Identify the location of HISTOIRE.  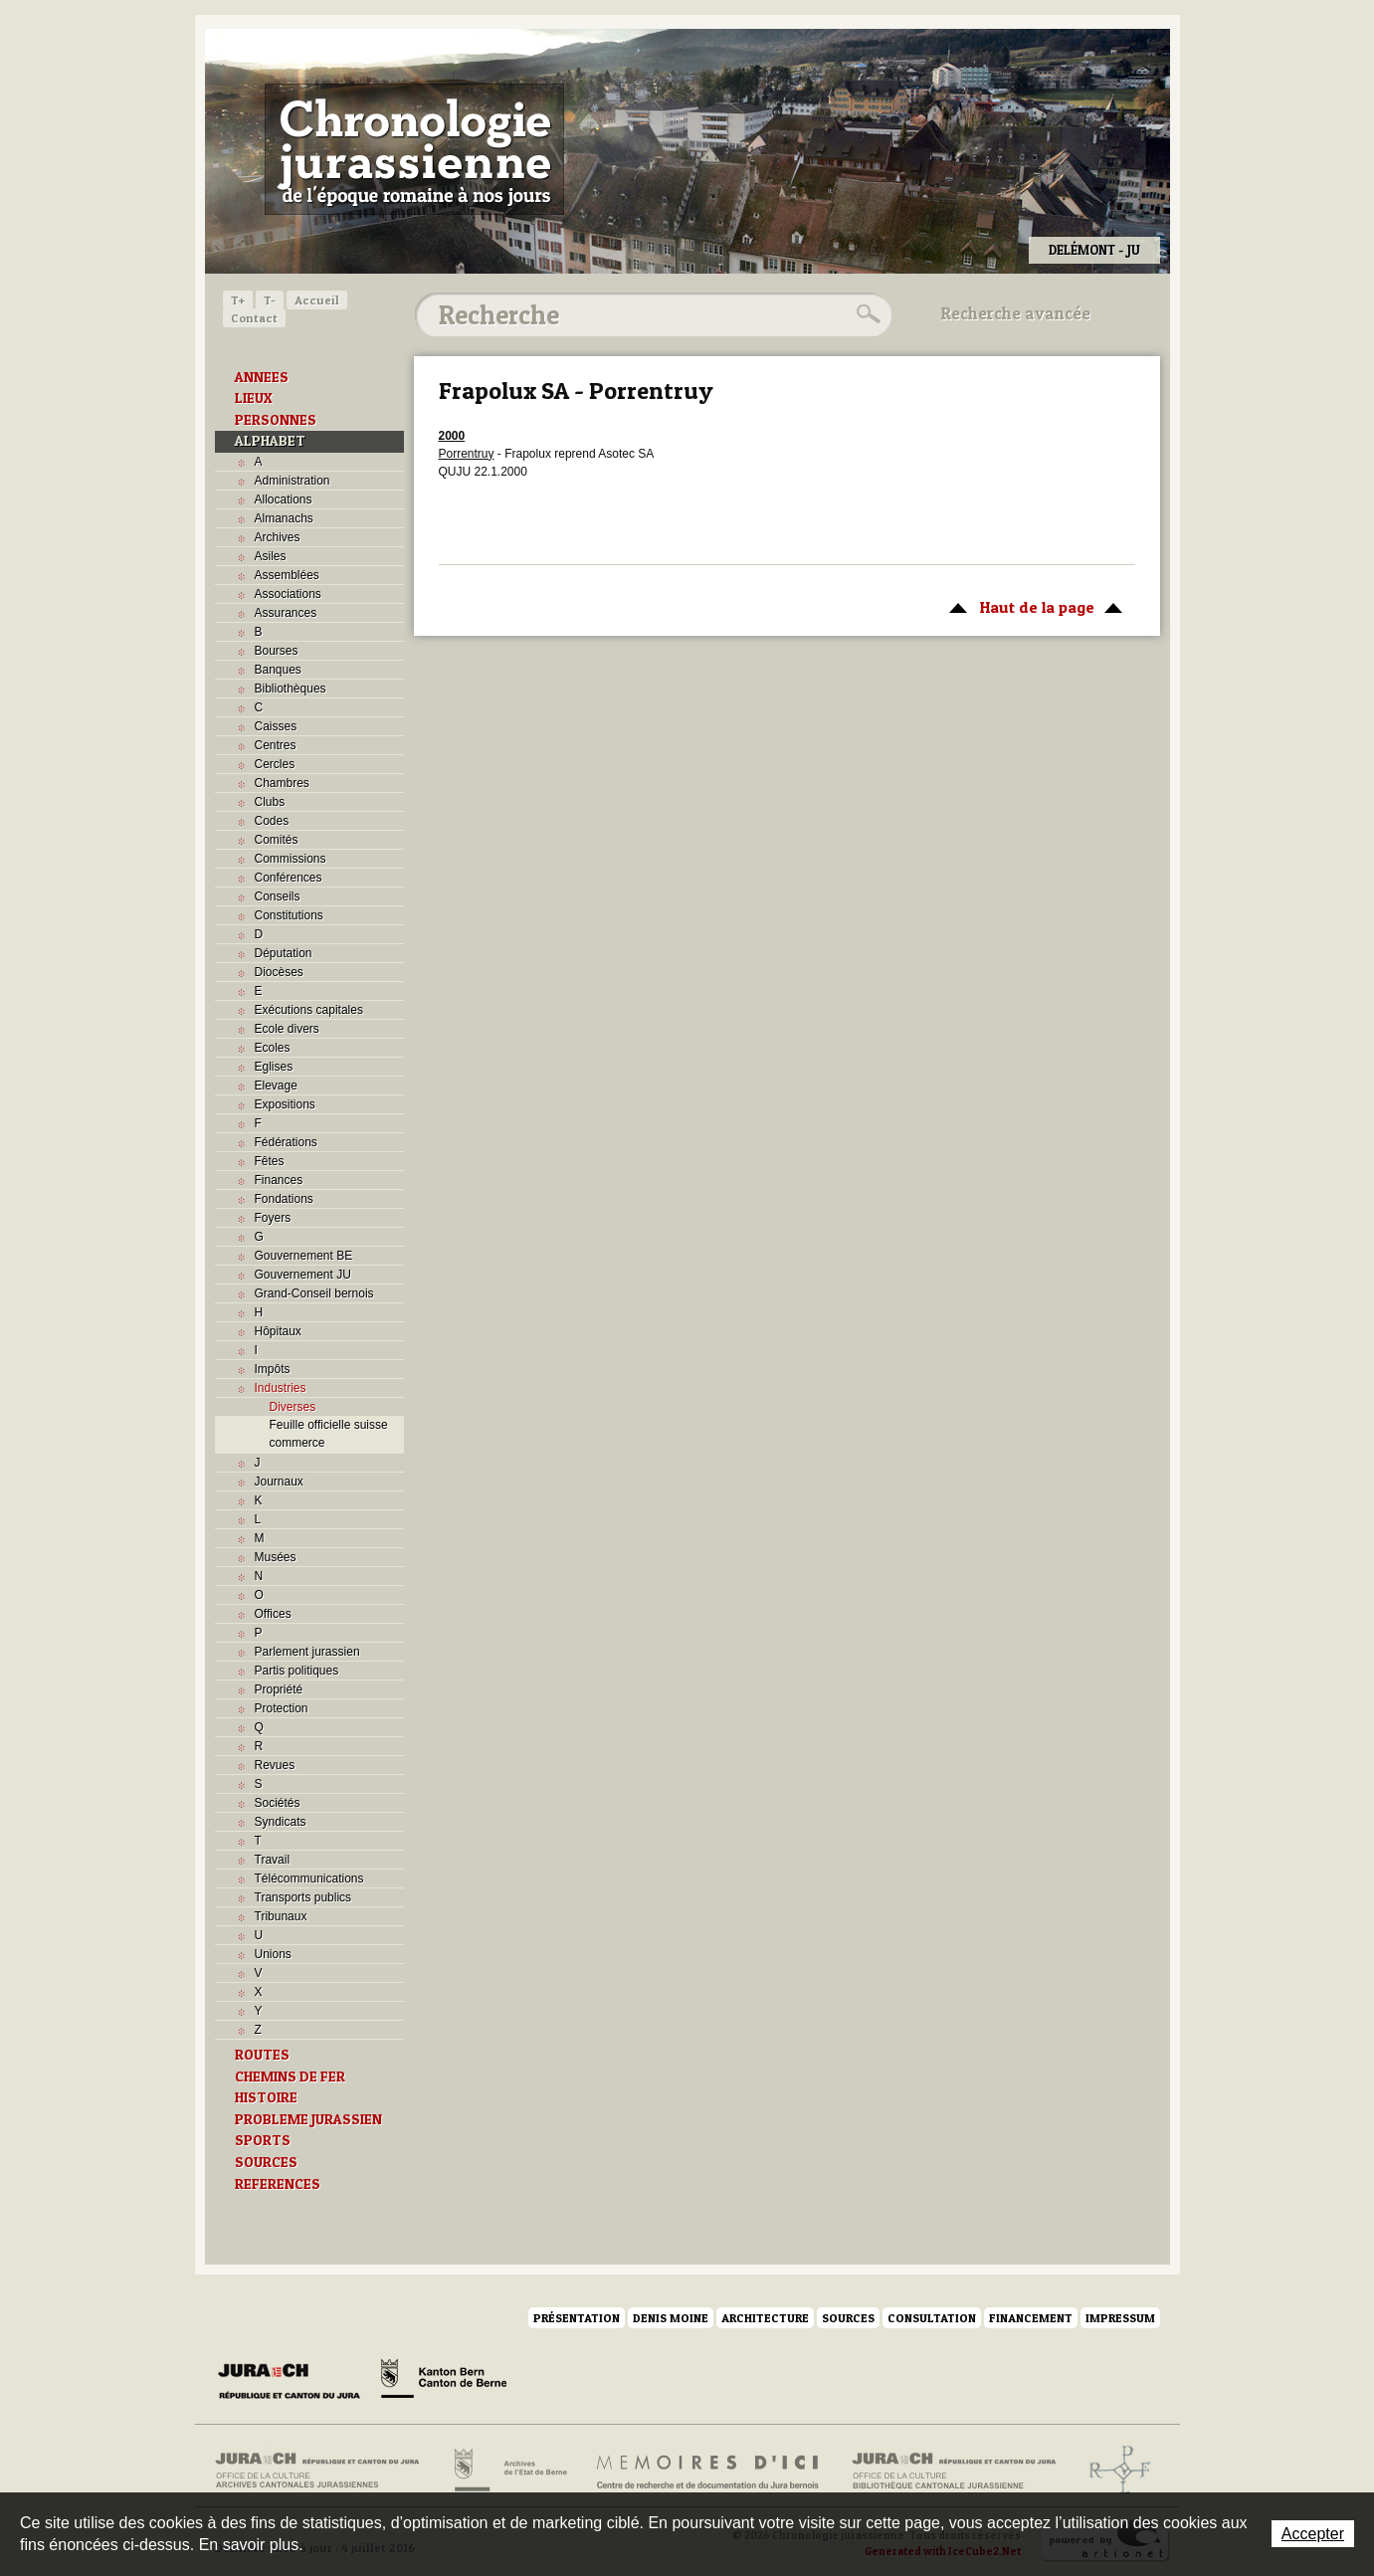
(266, 2097).